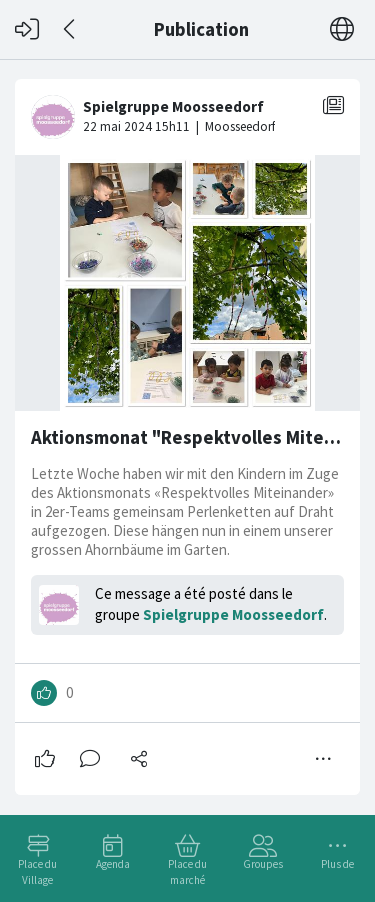  I want to click on Agenda, so click(113, 864).